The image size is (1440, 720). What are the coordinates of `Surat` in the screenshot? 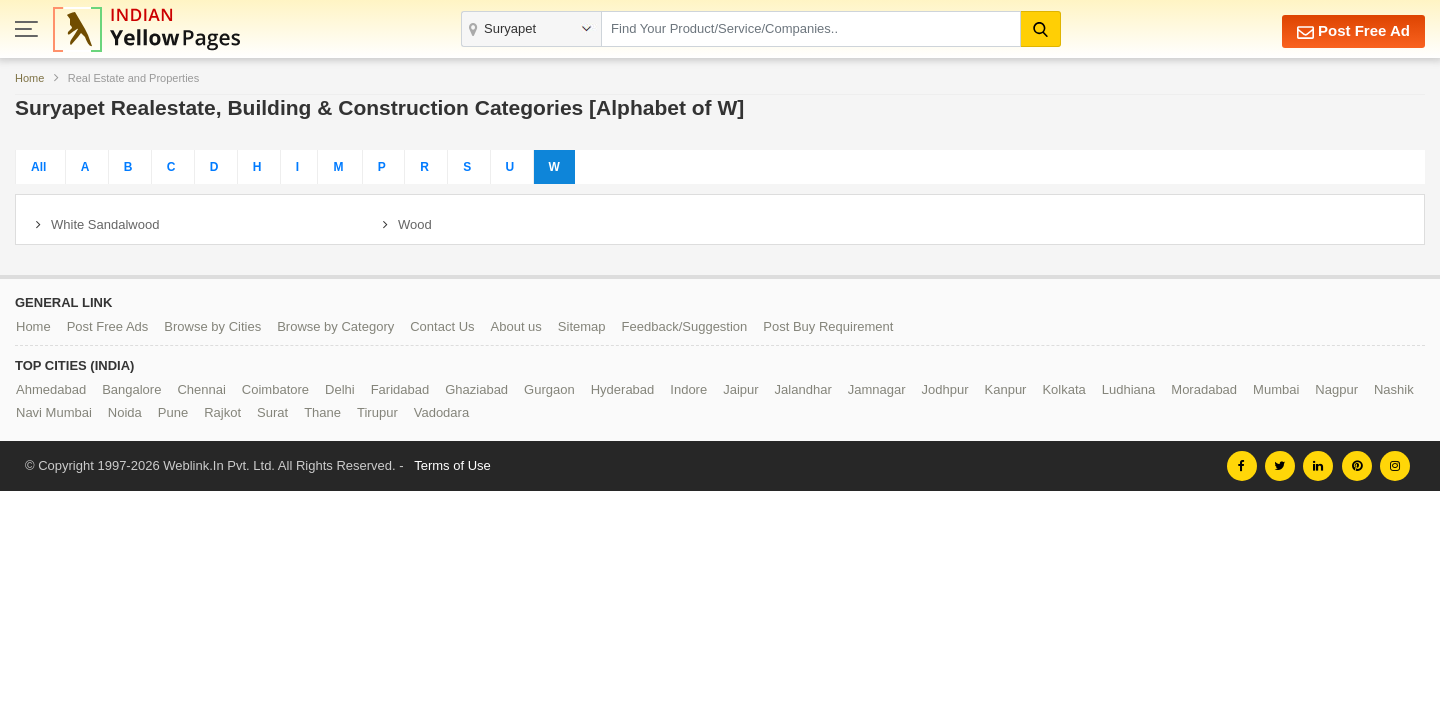 It's located at (272, 412).